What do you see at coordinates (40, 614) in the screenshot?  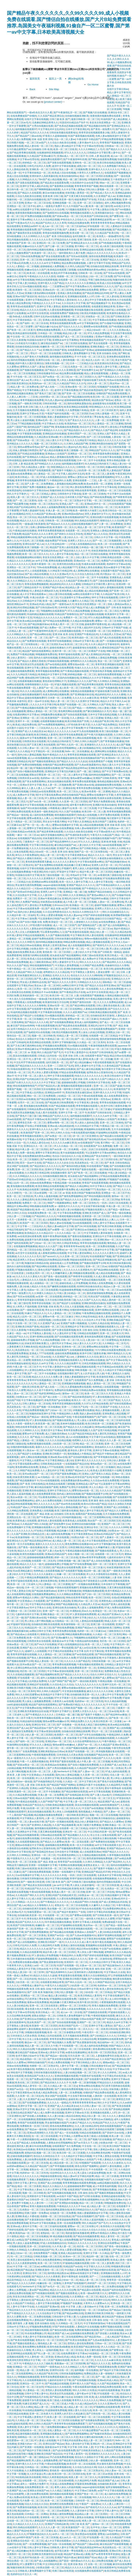 I see `91福利精品视频在线观看` at bounding box center [40, 614].